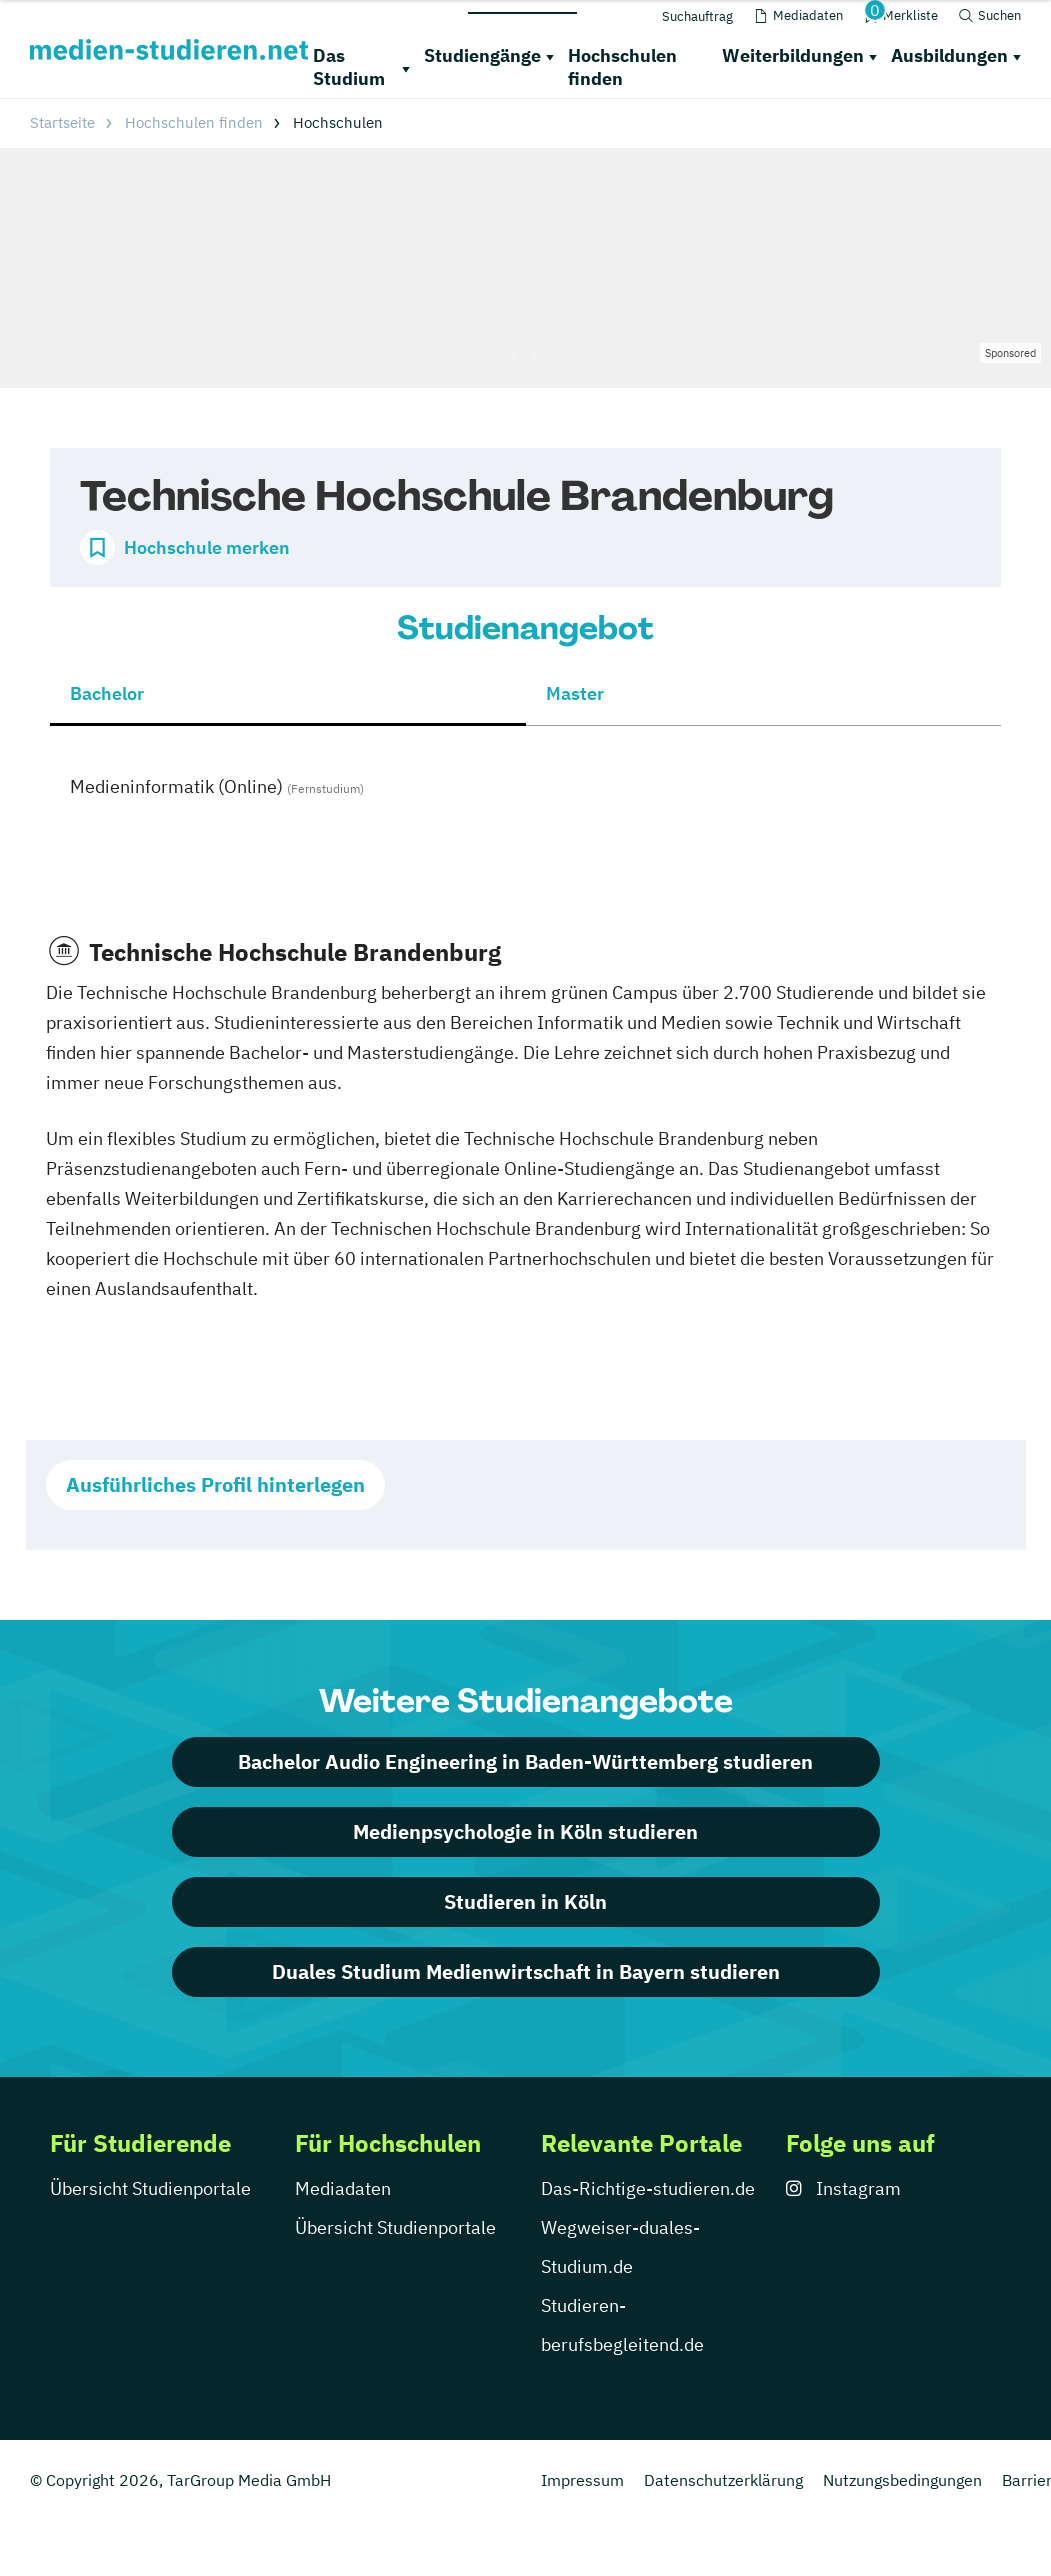 The image size is (1051, 2576). Describe the element at coordinates (215, 1484) in the screenshot. I see `Ausführliches Profil hinterlegen` at that location.